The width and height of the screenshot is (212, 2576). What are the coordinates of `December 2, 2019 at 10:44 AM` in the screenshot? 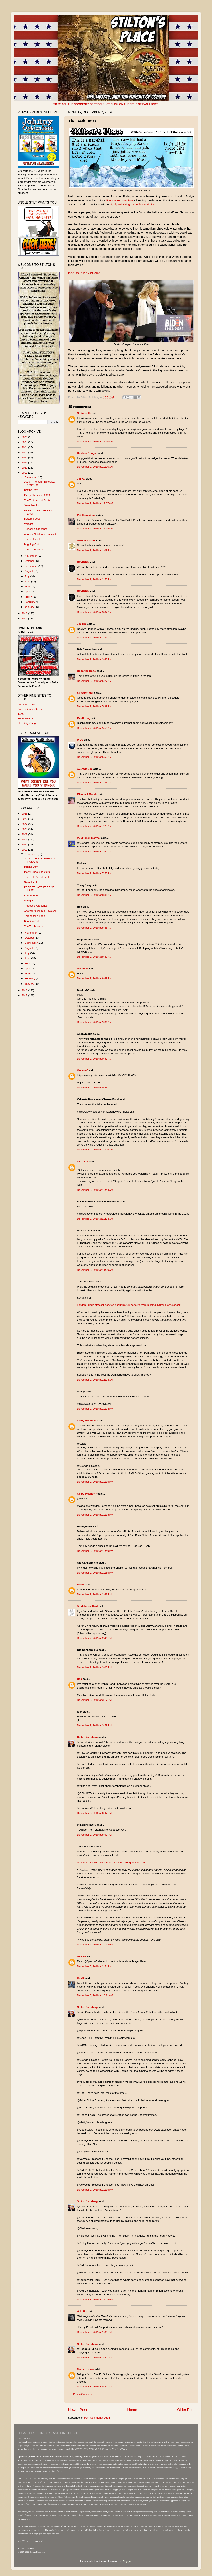 It's located at (95, 1189).